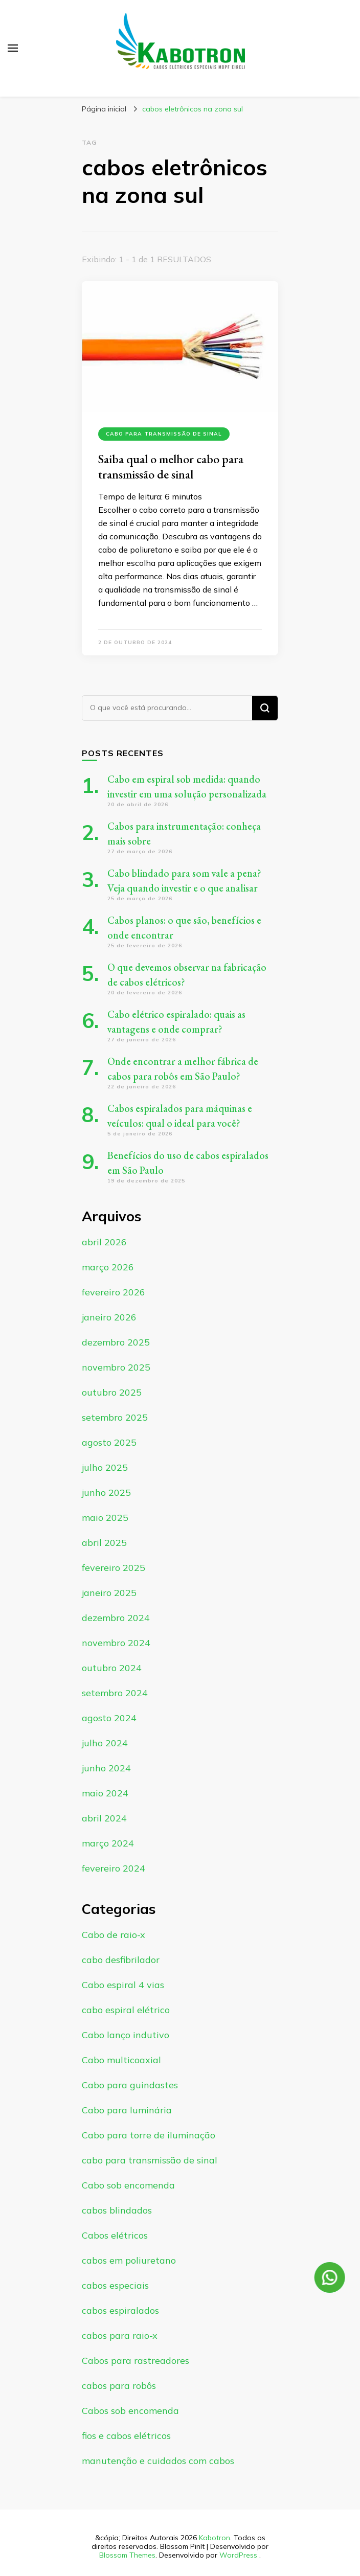 The height and width of the screenshot is (2576, 360). Describe the element at coordinates (113, 1292) in the screenshot. I see `fevereiro 2026` at that location.